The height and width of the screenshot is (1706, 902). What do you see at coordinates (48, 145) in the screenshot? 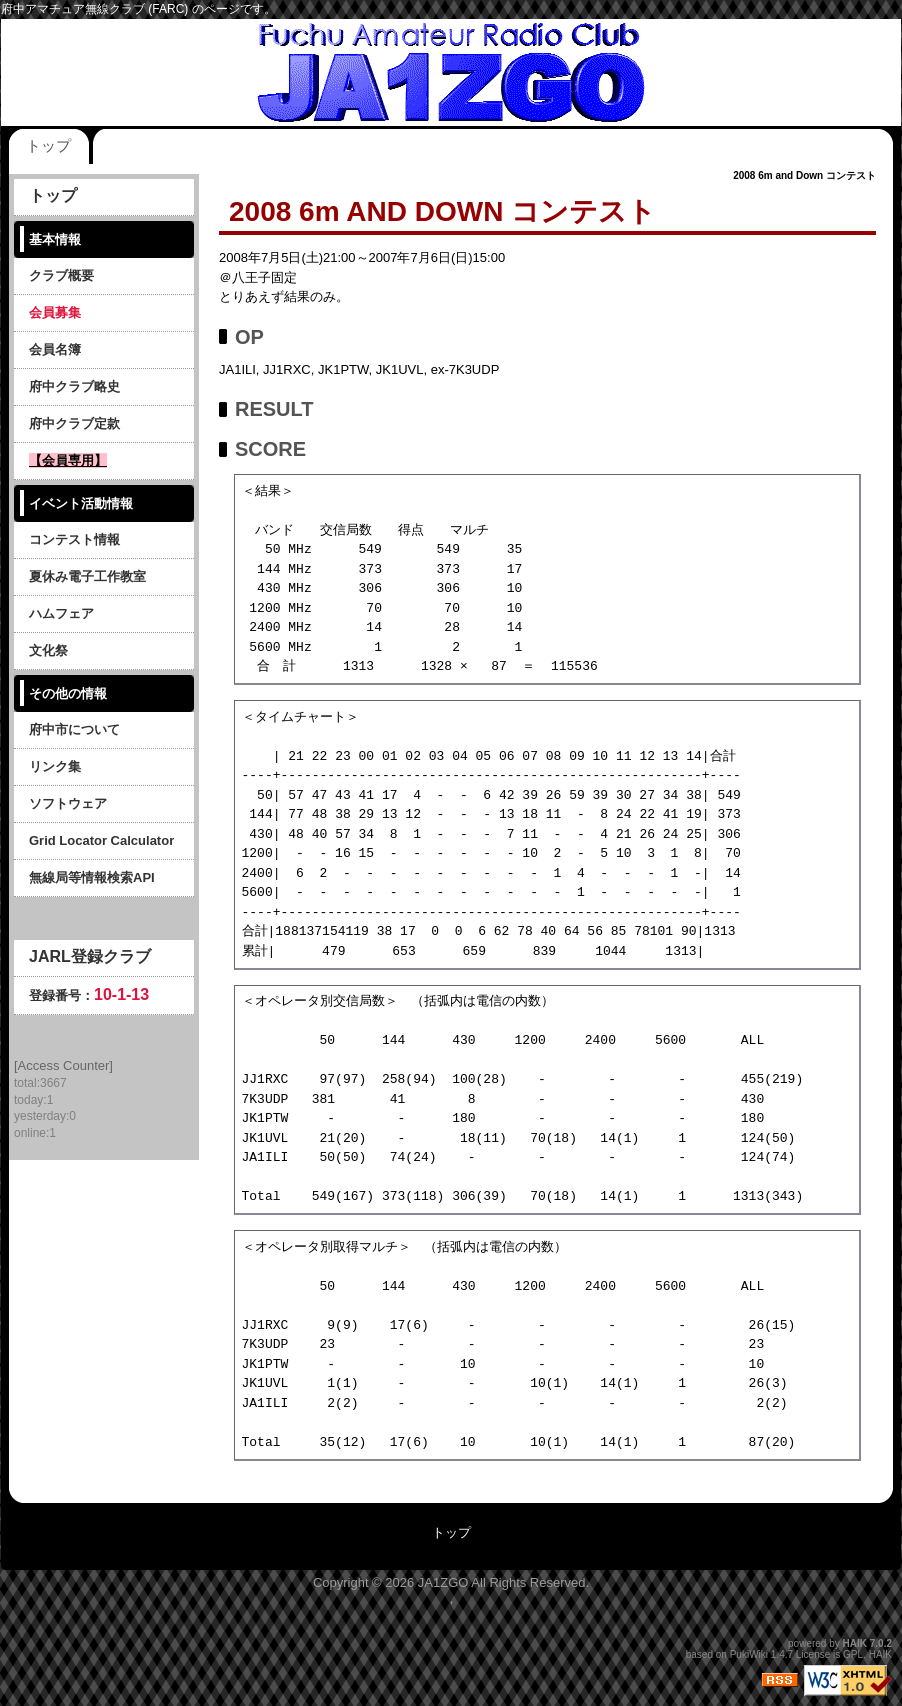
I see `トップ` at bounding box center [48, 145].